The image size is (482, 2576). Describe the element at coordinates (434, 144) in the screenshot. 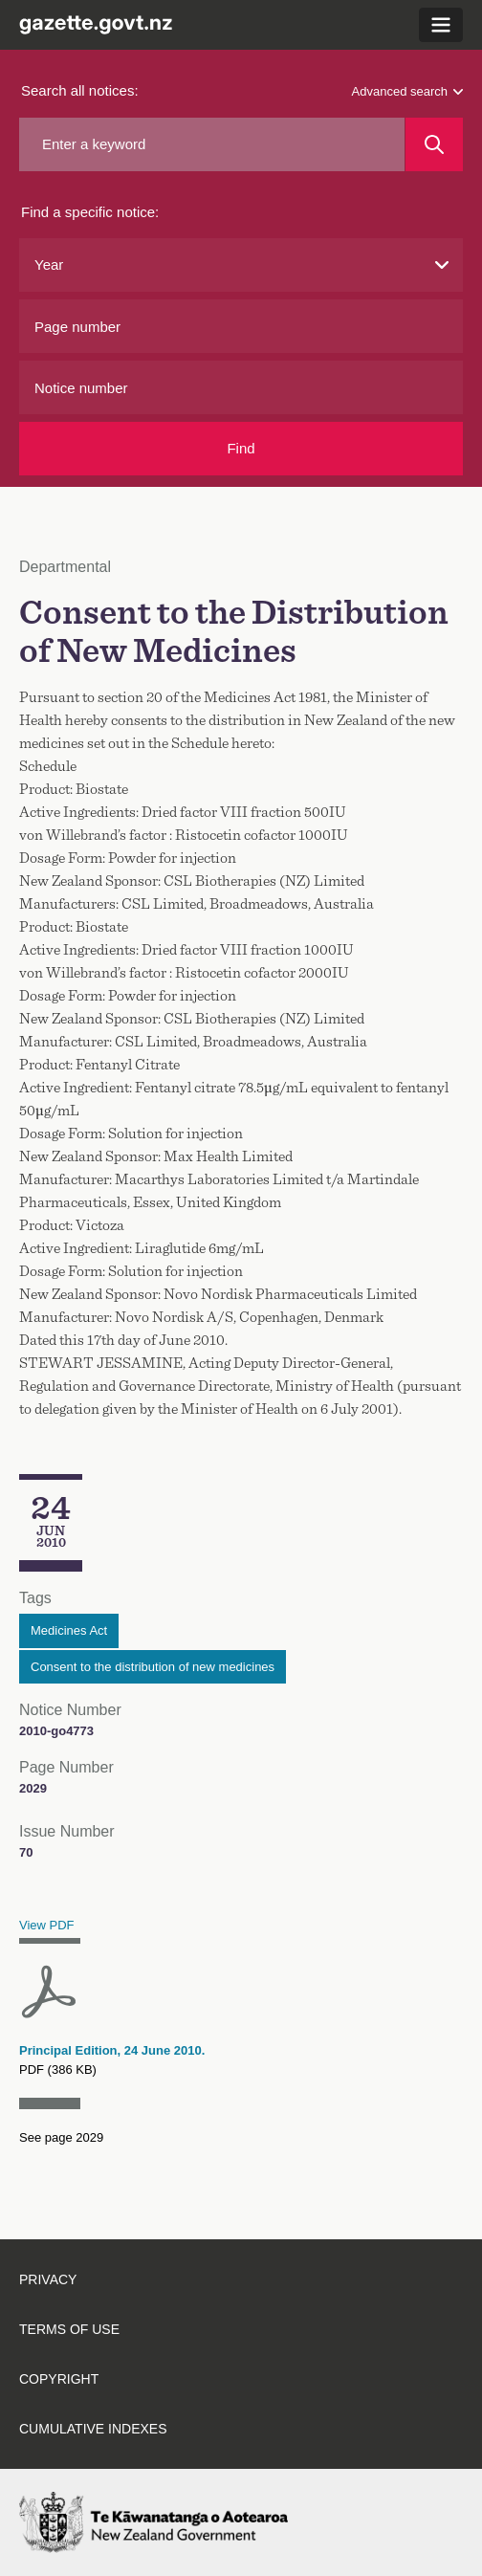

I see `[Search]` at that location.